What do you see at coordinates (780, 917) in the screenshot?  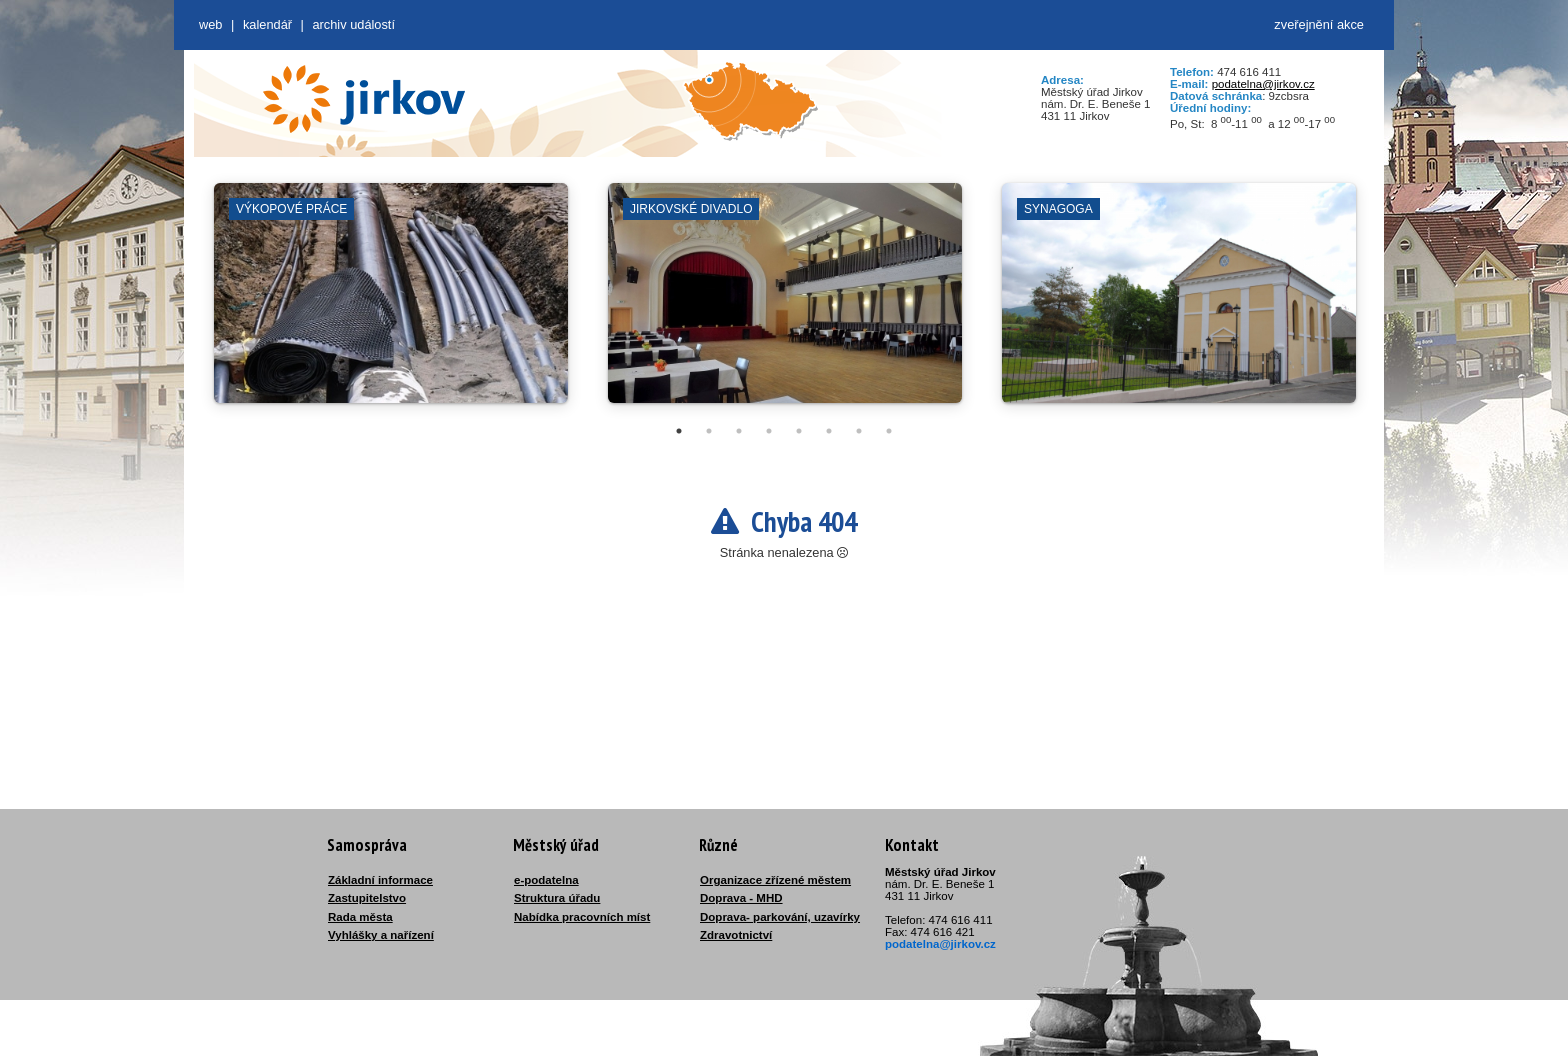 I see `Doprava- parkování, uzavírky` at bounding box center [780, 917].